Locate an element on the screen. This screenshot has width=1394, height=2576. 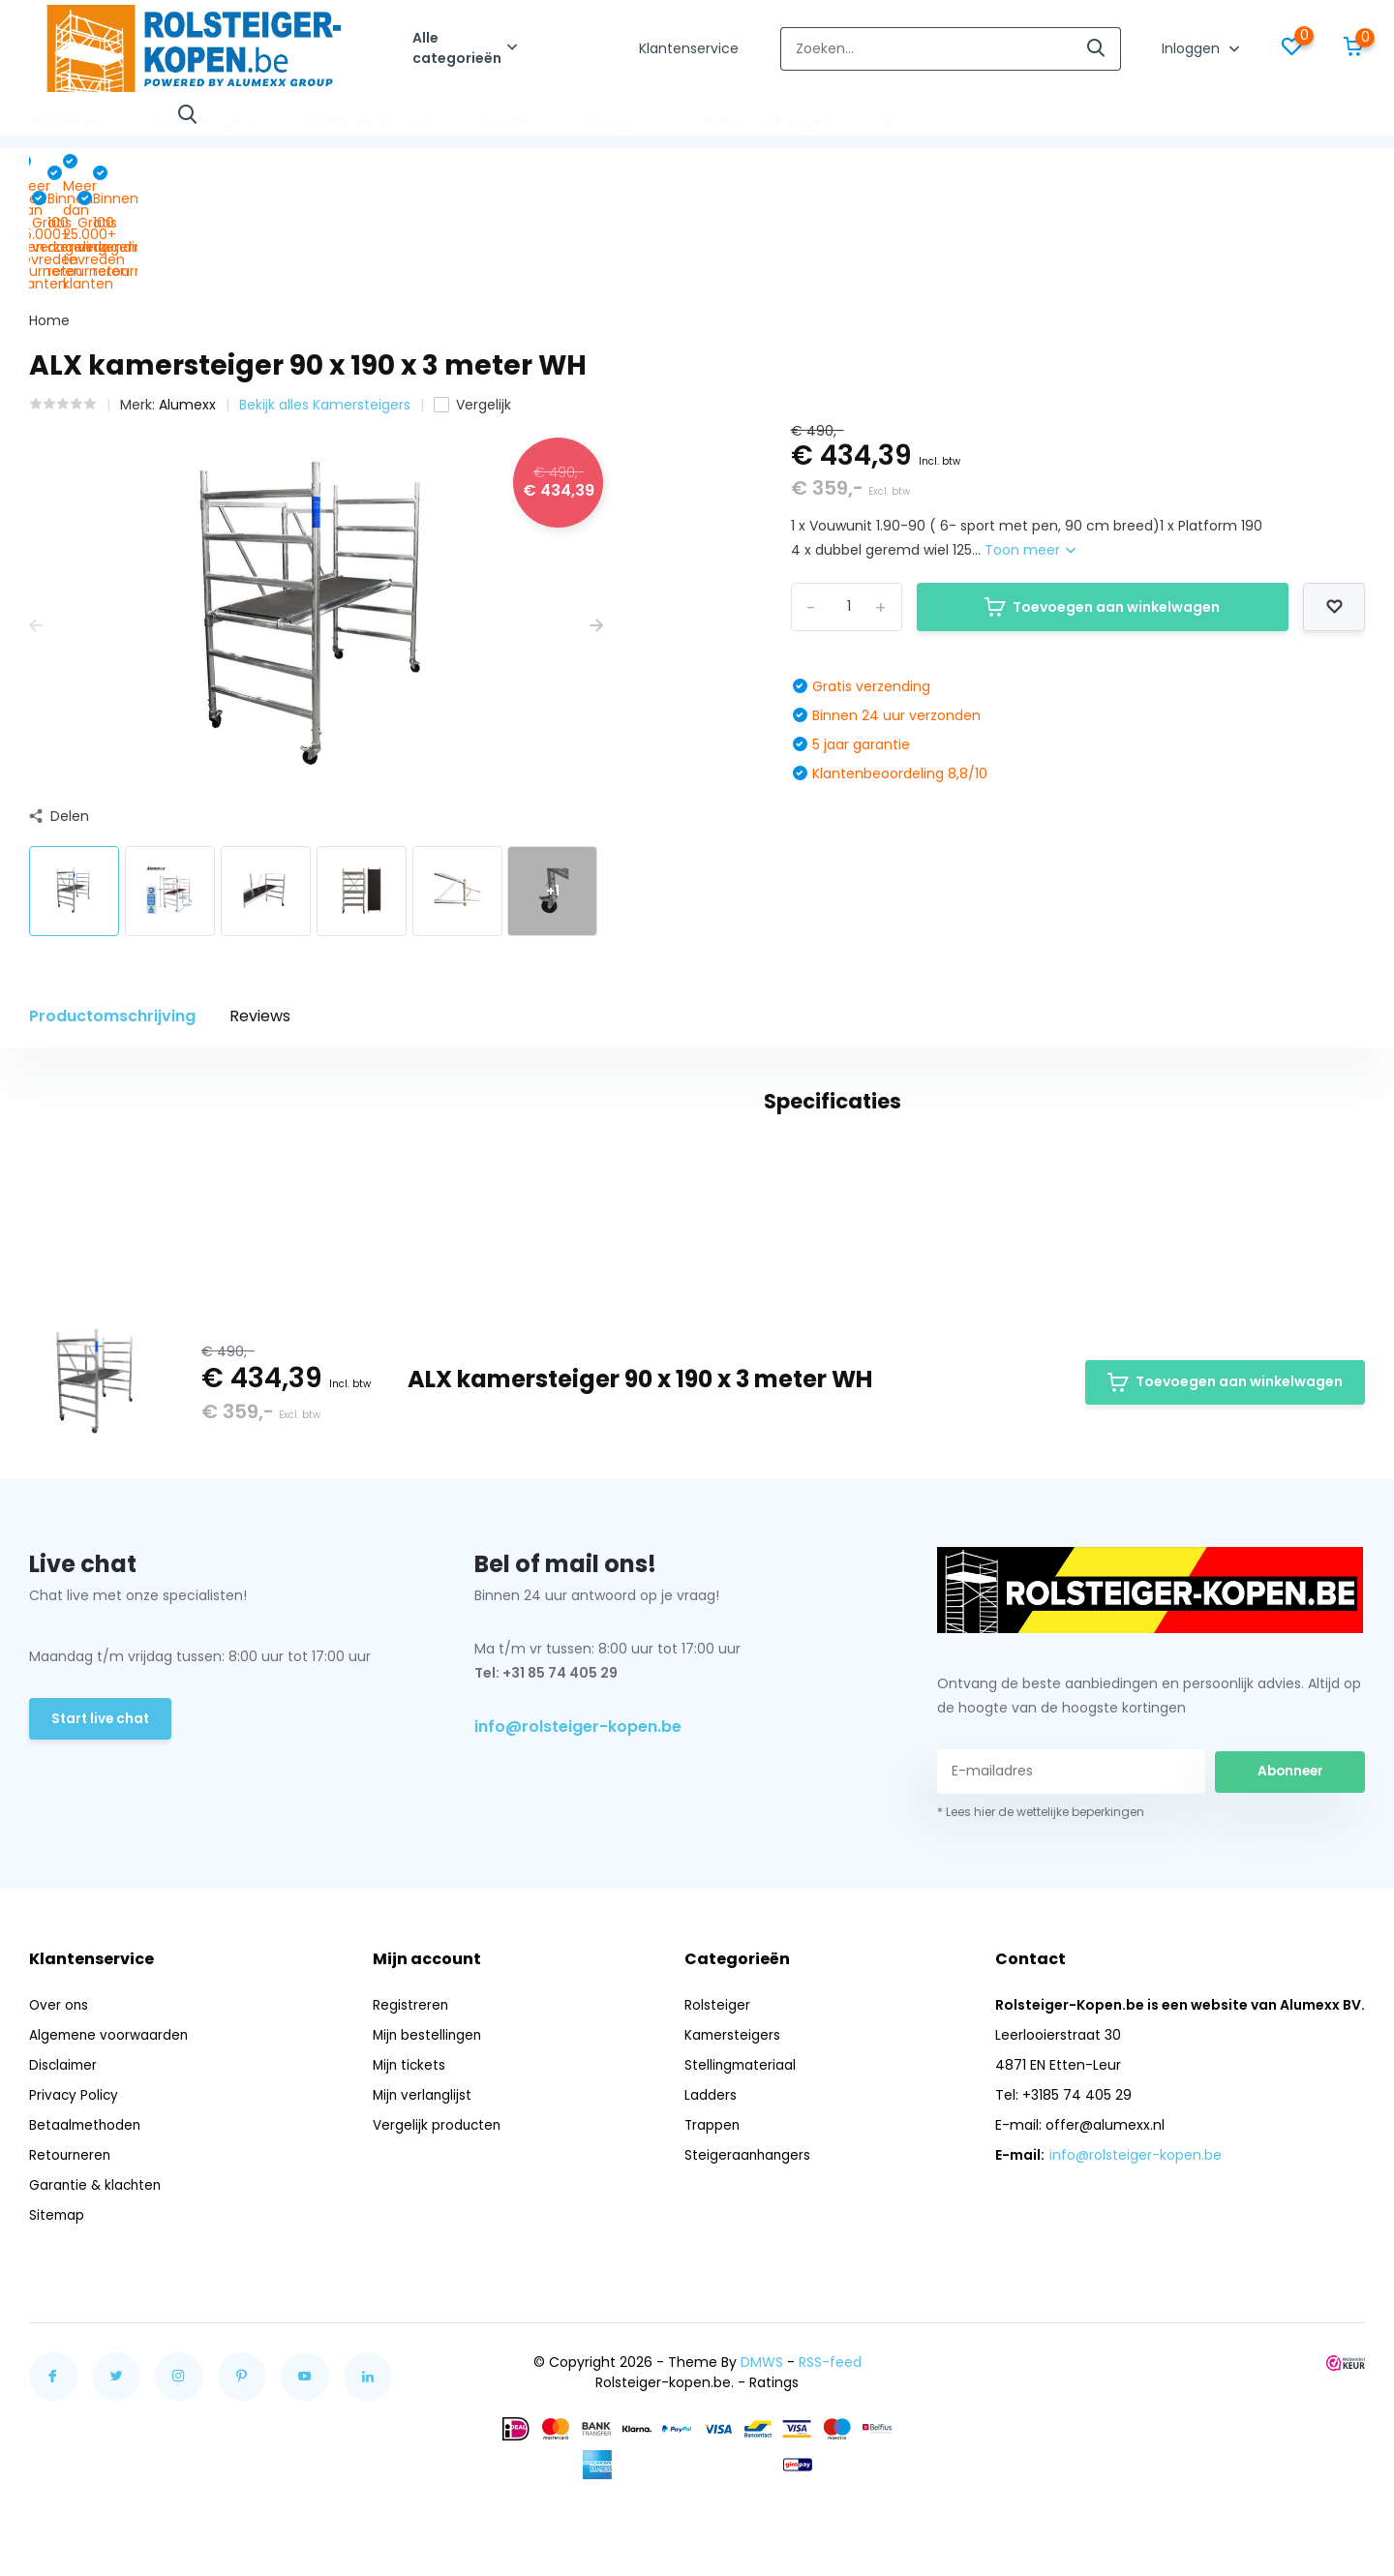
Retourneren is located at coordinates (71, 2236).